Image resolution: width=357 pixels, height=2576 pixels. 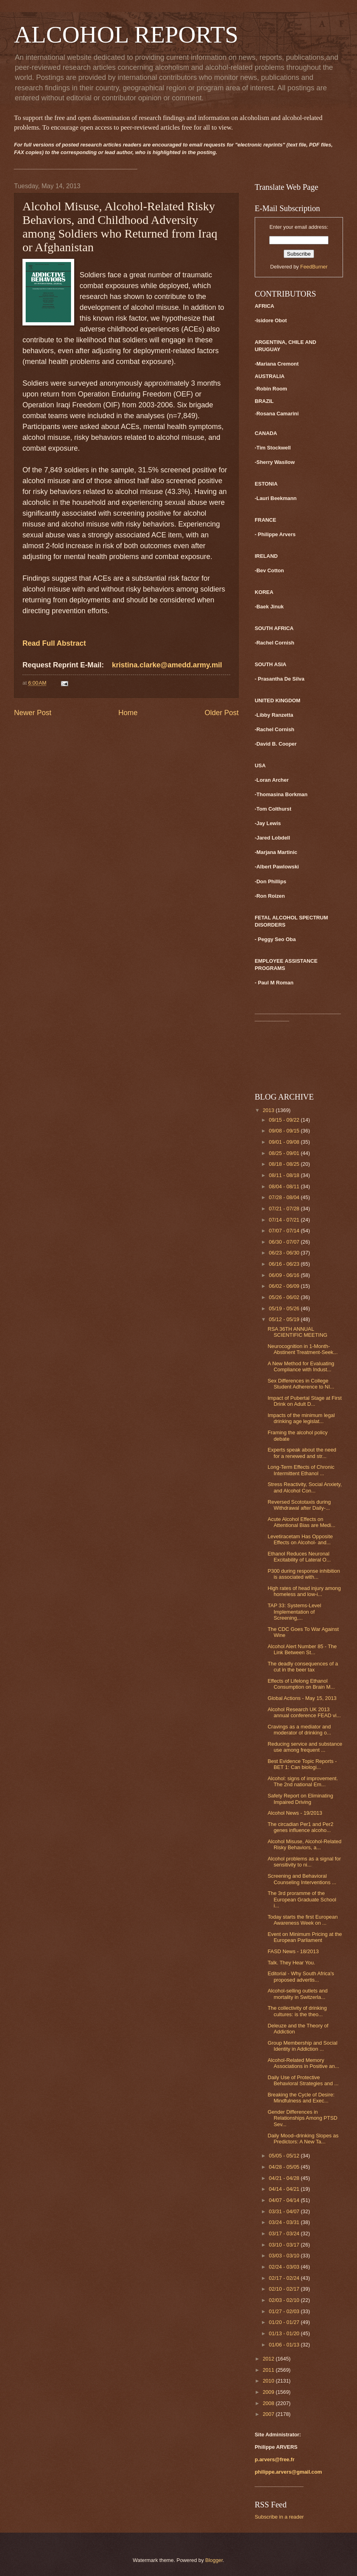 What do you see at coordinates (284, 1153) in the screenshot?
I see `08/25 - 09/01` at bounding box center [284, 1153].